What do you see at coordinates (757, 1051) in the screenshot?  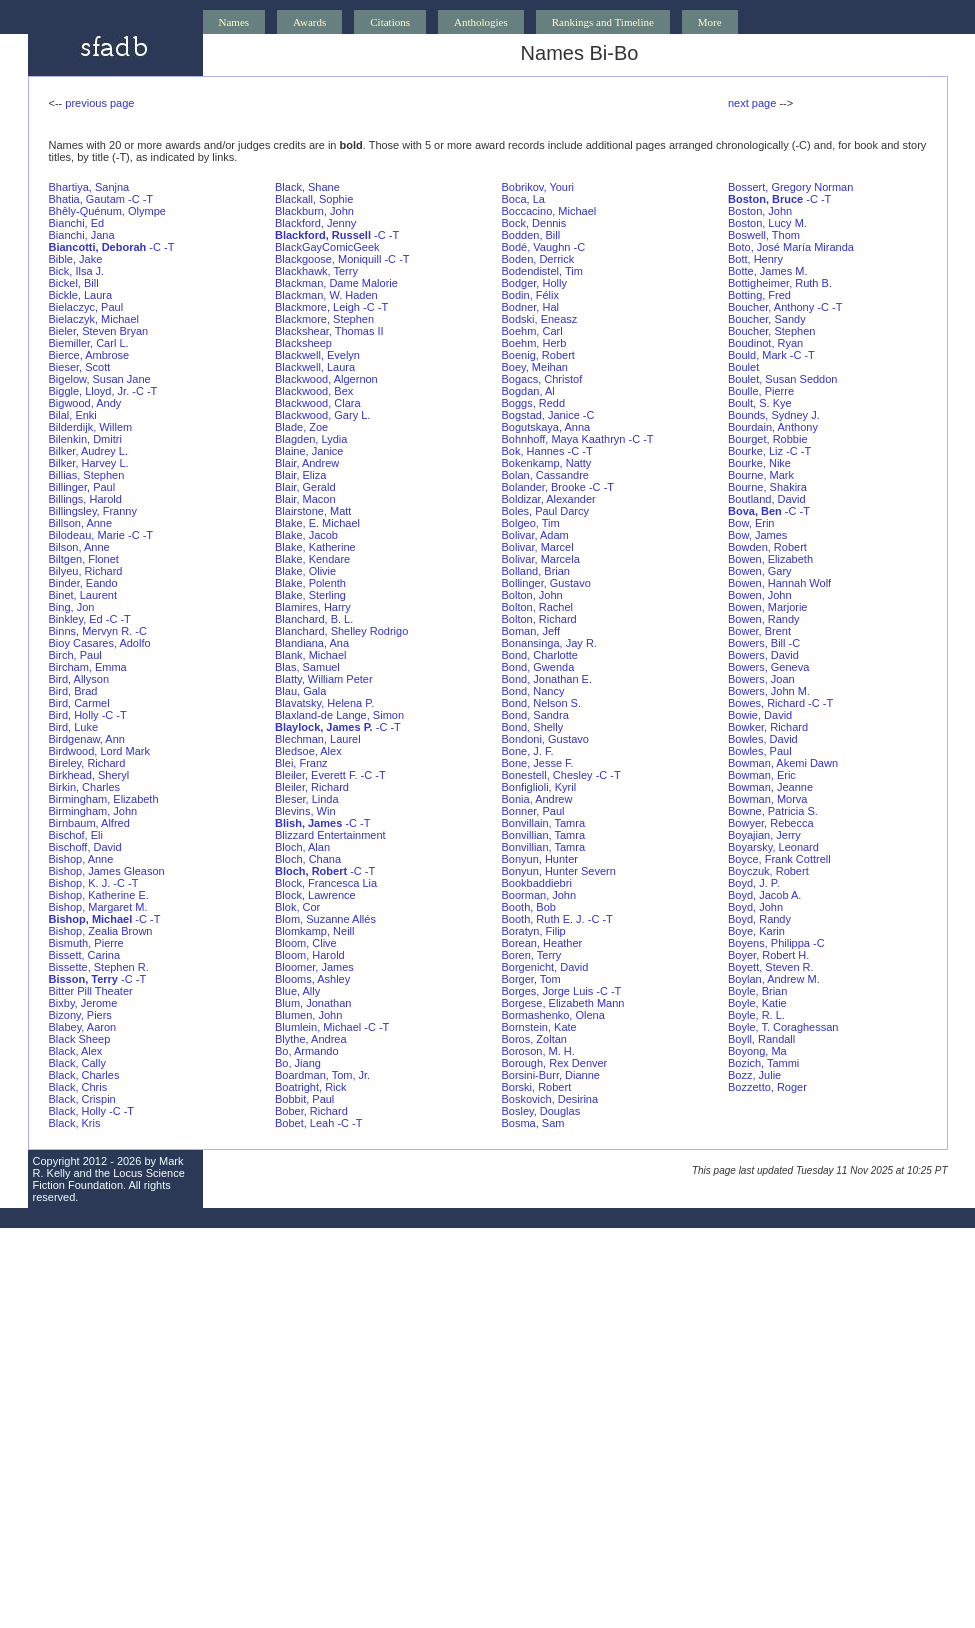 I see `Boyong, Ma` at bounding box center [757, 1051].